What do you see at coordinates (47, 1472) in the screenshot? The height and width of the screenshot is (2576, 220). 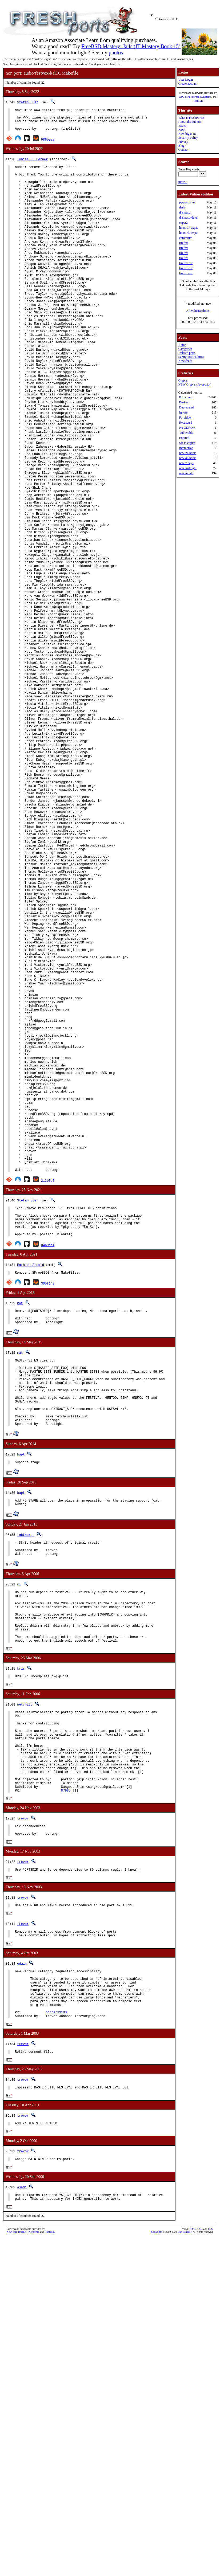 I see `04b9da4` at bounding box center [47, 1472].